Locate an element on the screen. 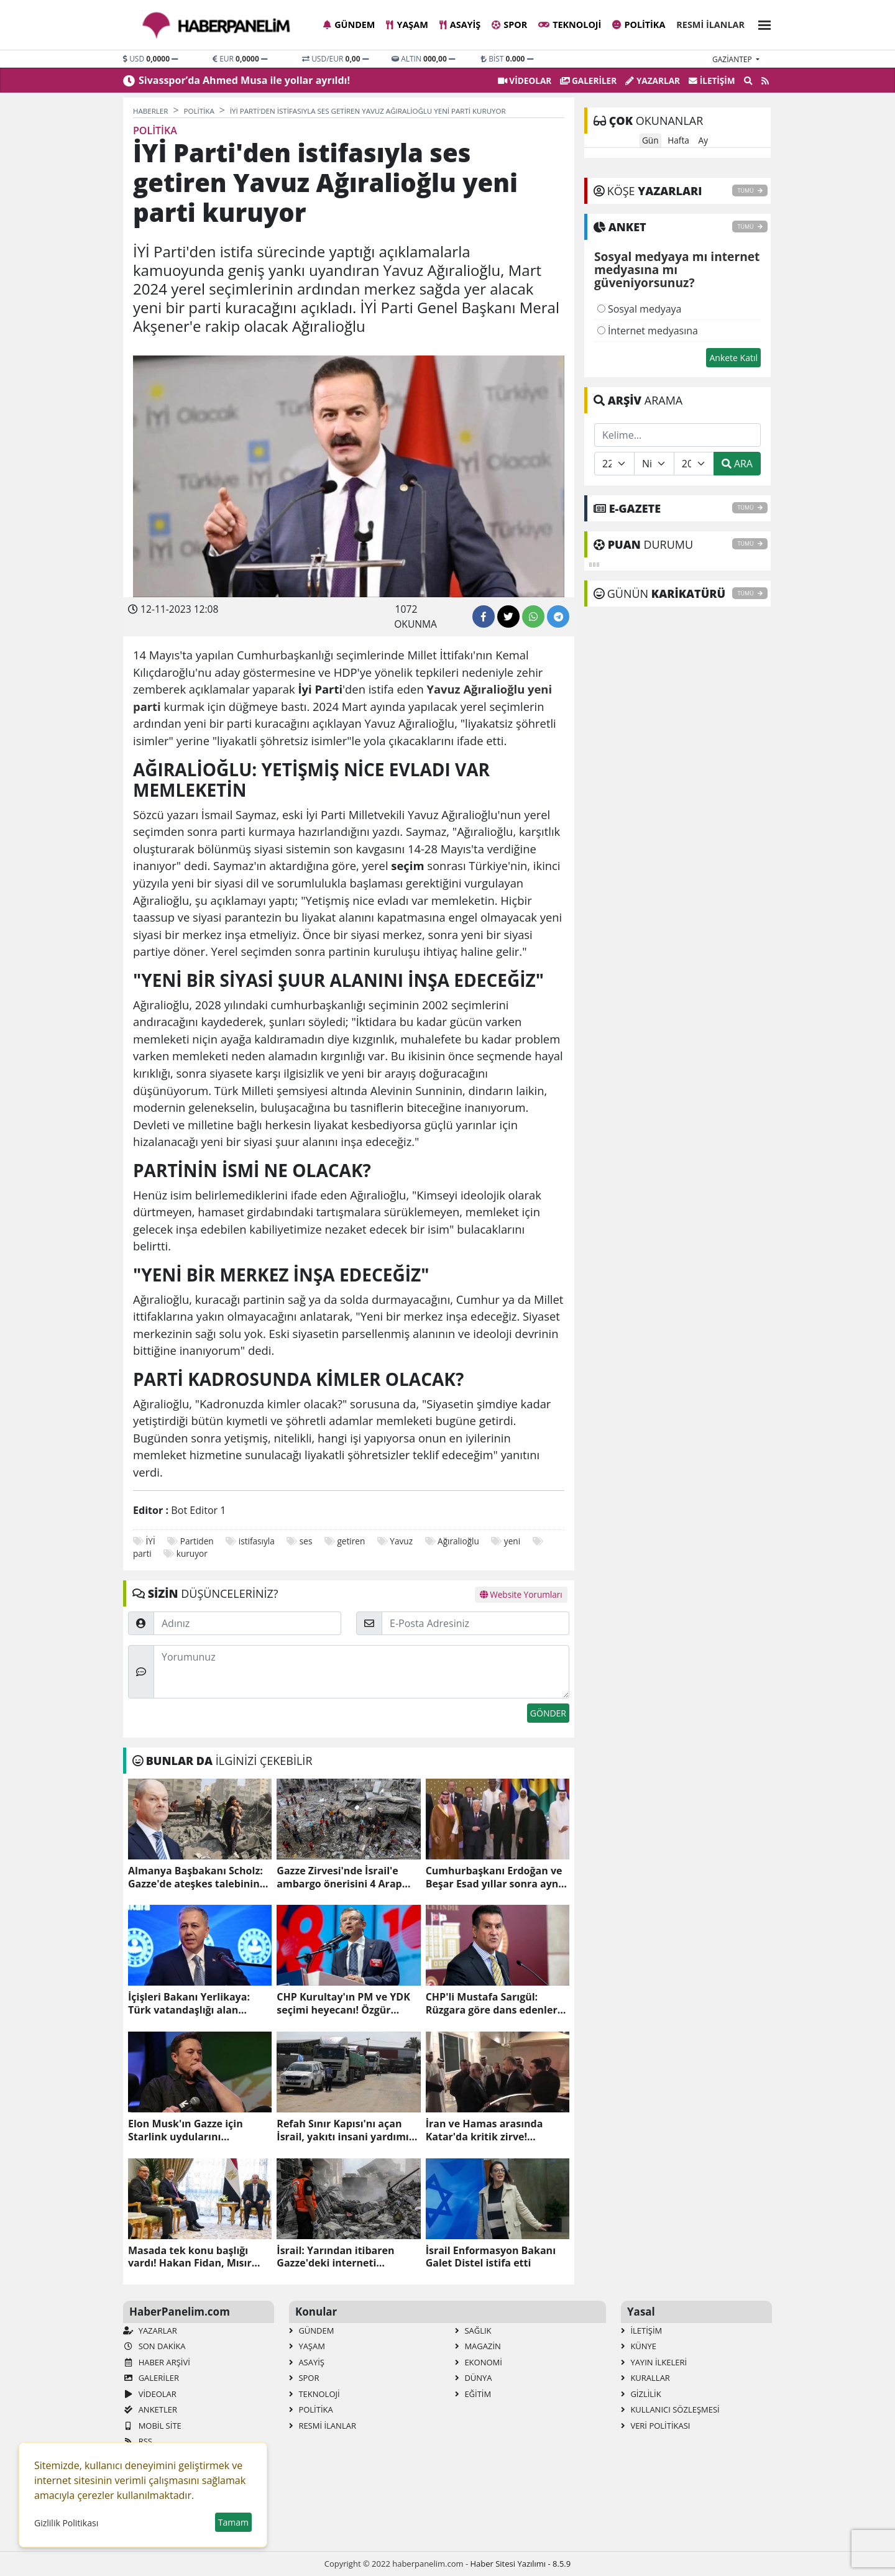 This screenshot has width=895, height=2576. İYİ is located at coordinates (150, 1541).